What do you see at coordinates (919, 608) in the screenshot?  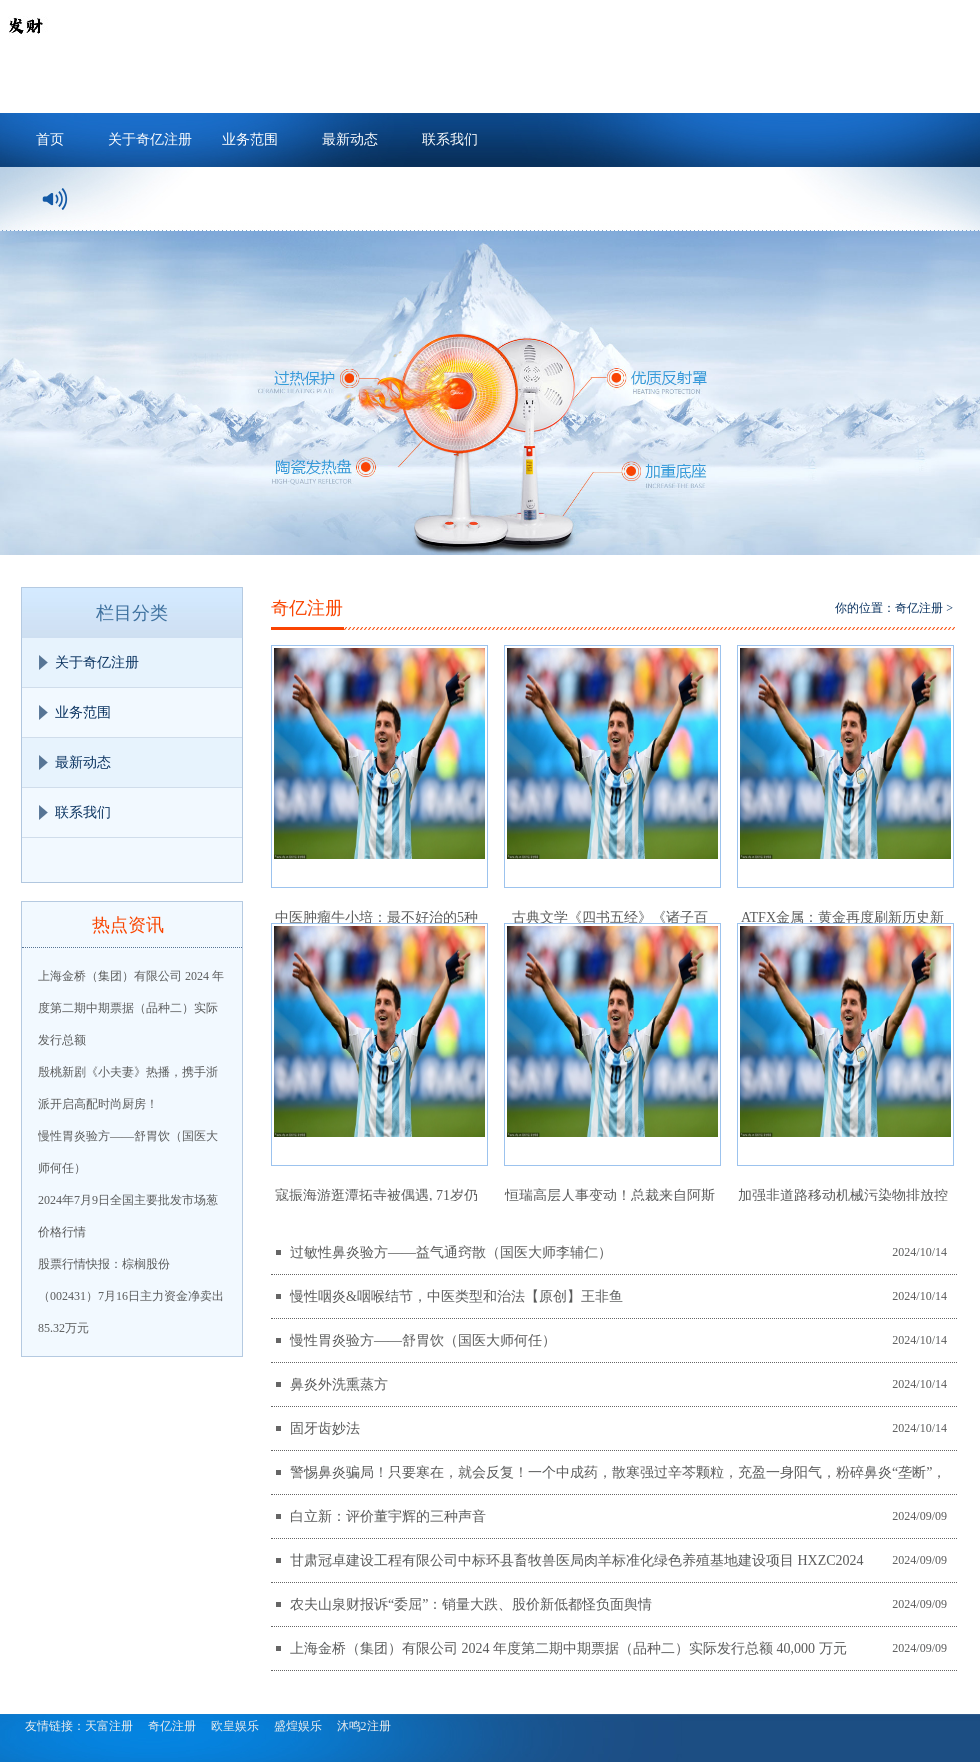 I see `奇亿注册` at bounding box center [919, 608].